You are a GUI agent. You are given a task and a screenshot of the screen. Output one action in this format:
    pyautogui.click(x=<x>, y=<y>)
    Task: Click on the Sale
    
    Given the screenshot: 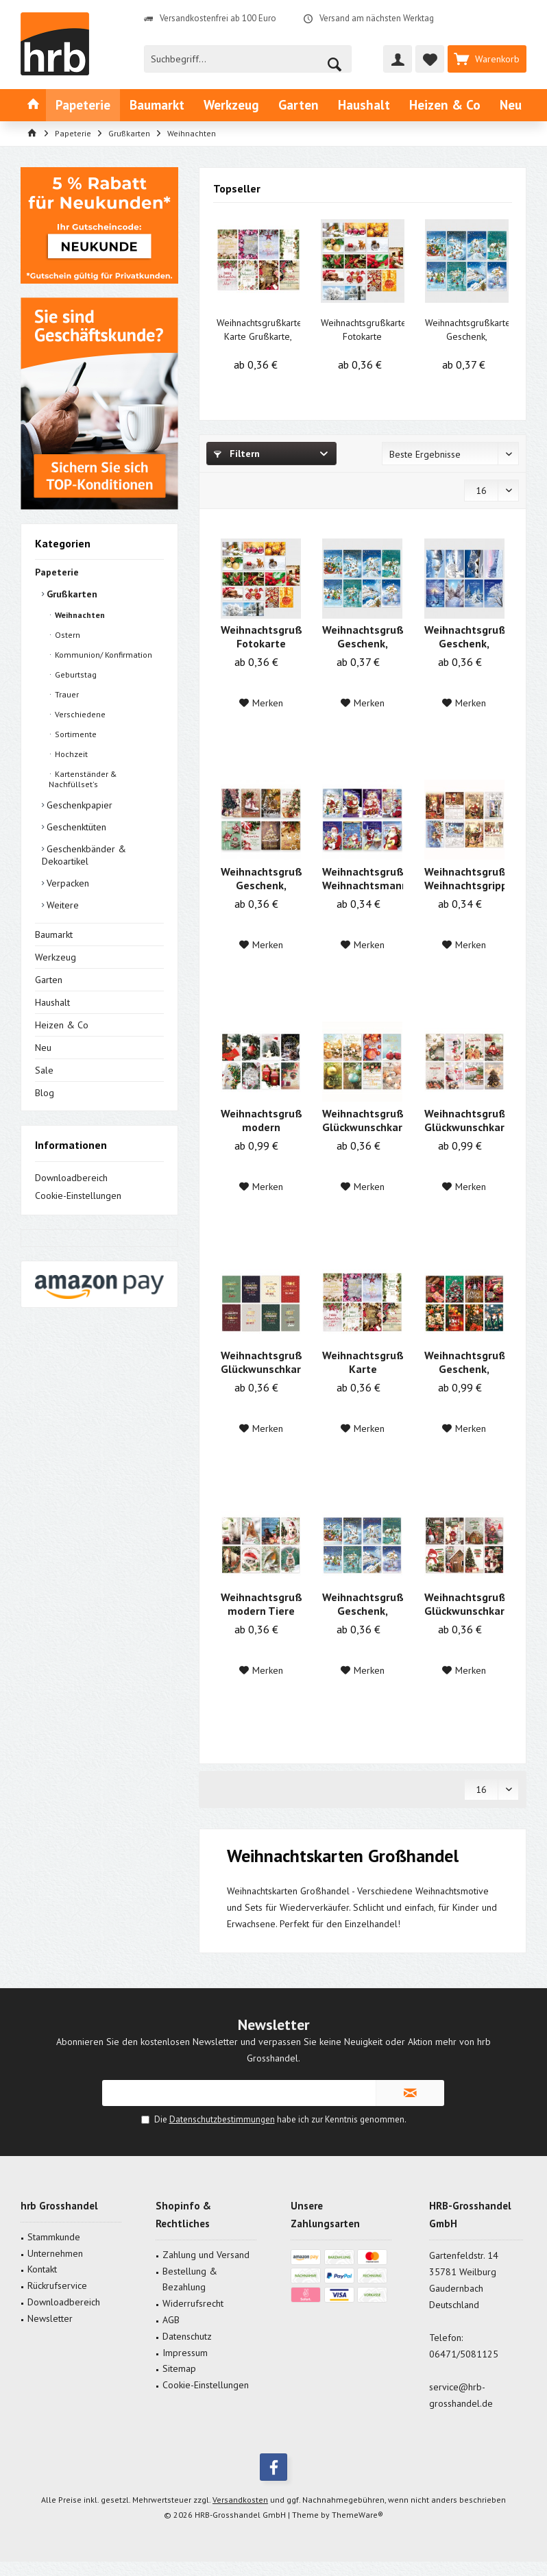 What is the action you would take?
    pyautogui.click(x=44, y=1070)
    